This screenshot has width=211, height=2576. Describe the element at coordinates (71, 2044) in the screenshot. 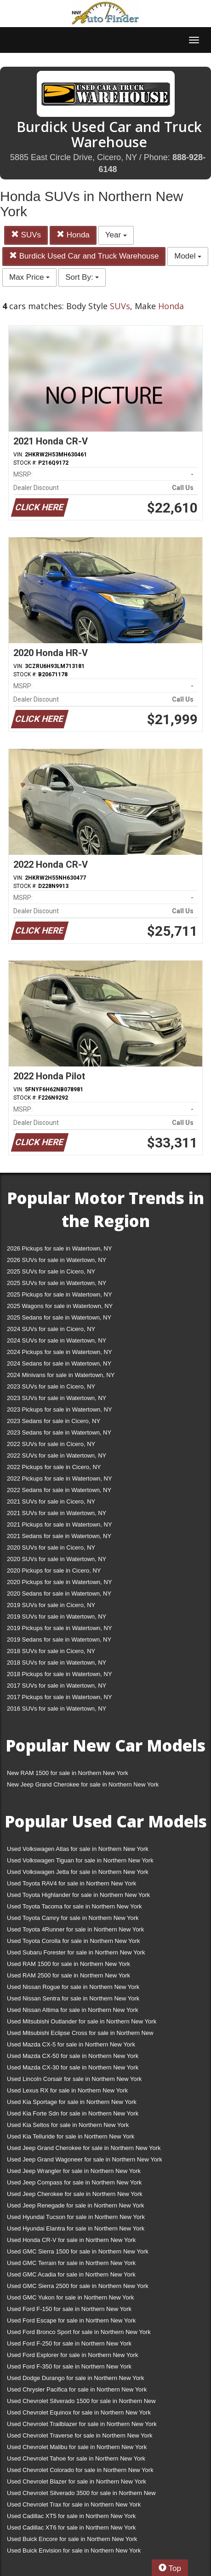

I see `Used Mazda CX-5 for sale in Northern New York` at that location.